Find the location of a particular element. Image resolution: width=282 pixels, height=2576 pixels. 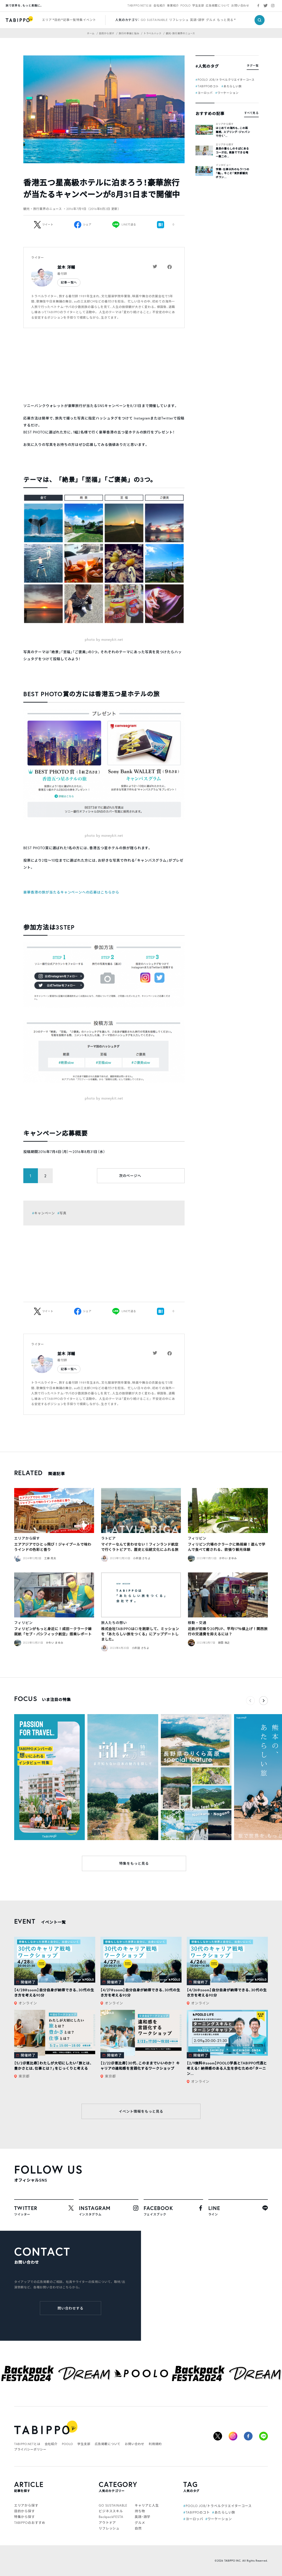

ビジネススキル is located at coordinates (111, 2511).